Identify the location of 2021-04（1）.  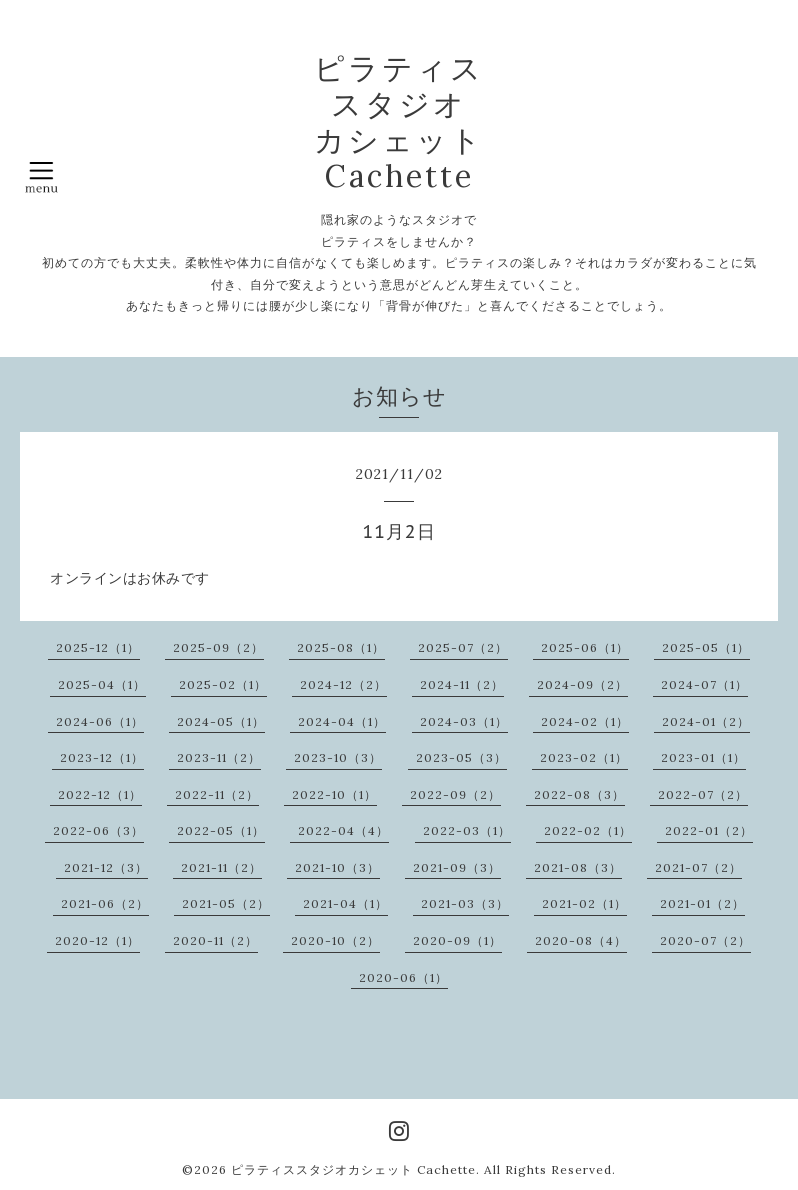
(345, 903).